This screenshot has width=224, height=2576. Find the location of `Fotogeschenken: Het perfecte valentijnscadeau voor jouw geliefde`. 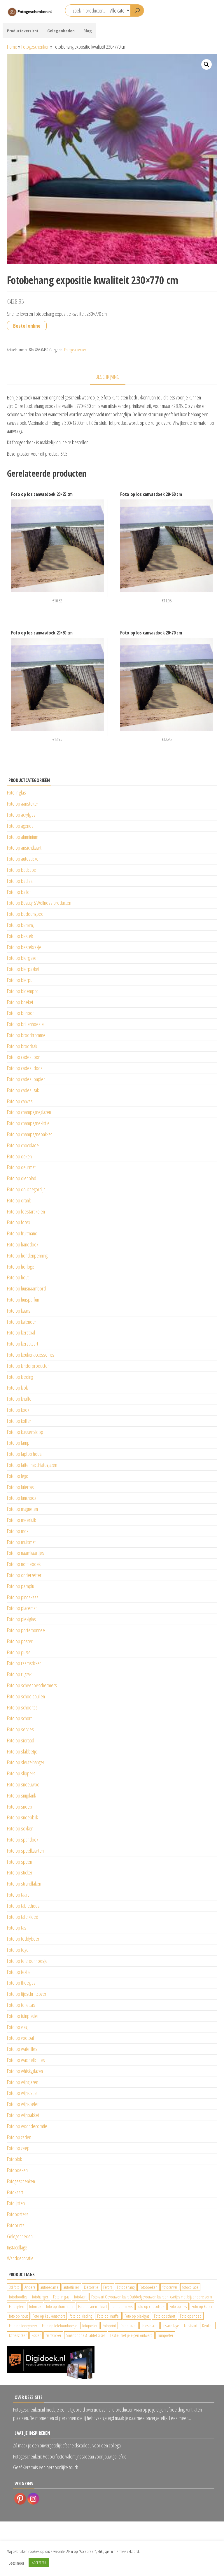

Fotogeschenken: Het perfecte valentijnscadeau voor jouw geliefde is located at coordinates (70, 2456).